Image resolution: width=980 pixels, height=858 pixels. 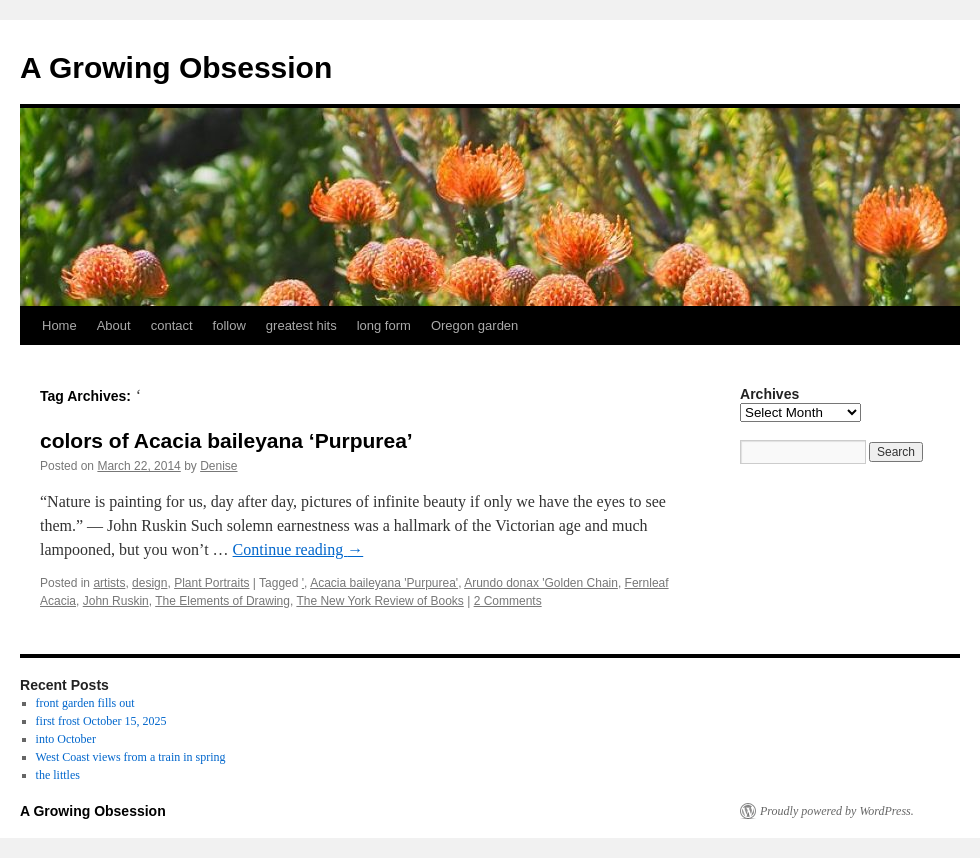 I want to click on Acacia baileyana 'Purpurea', so click(x=384, y=583).